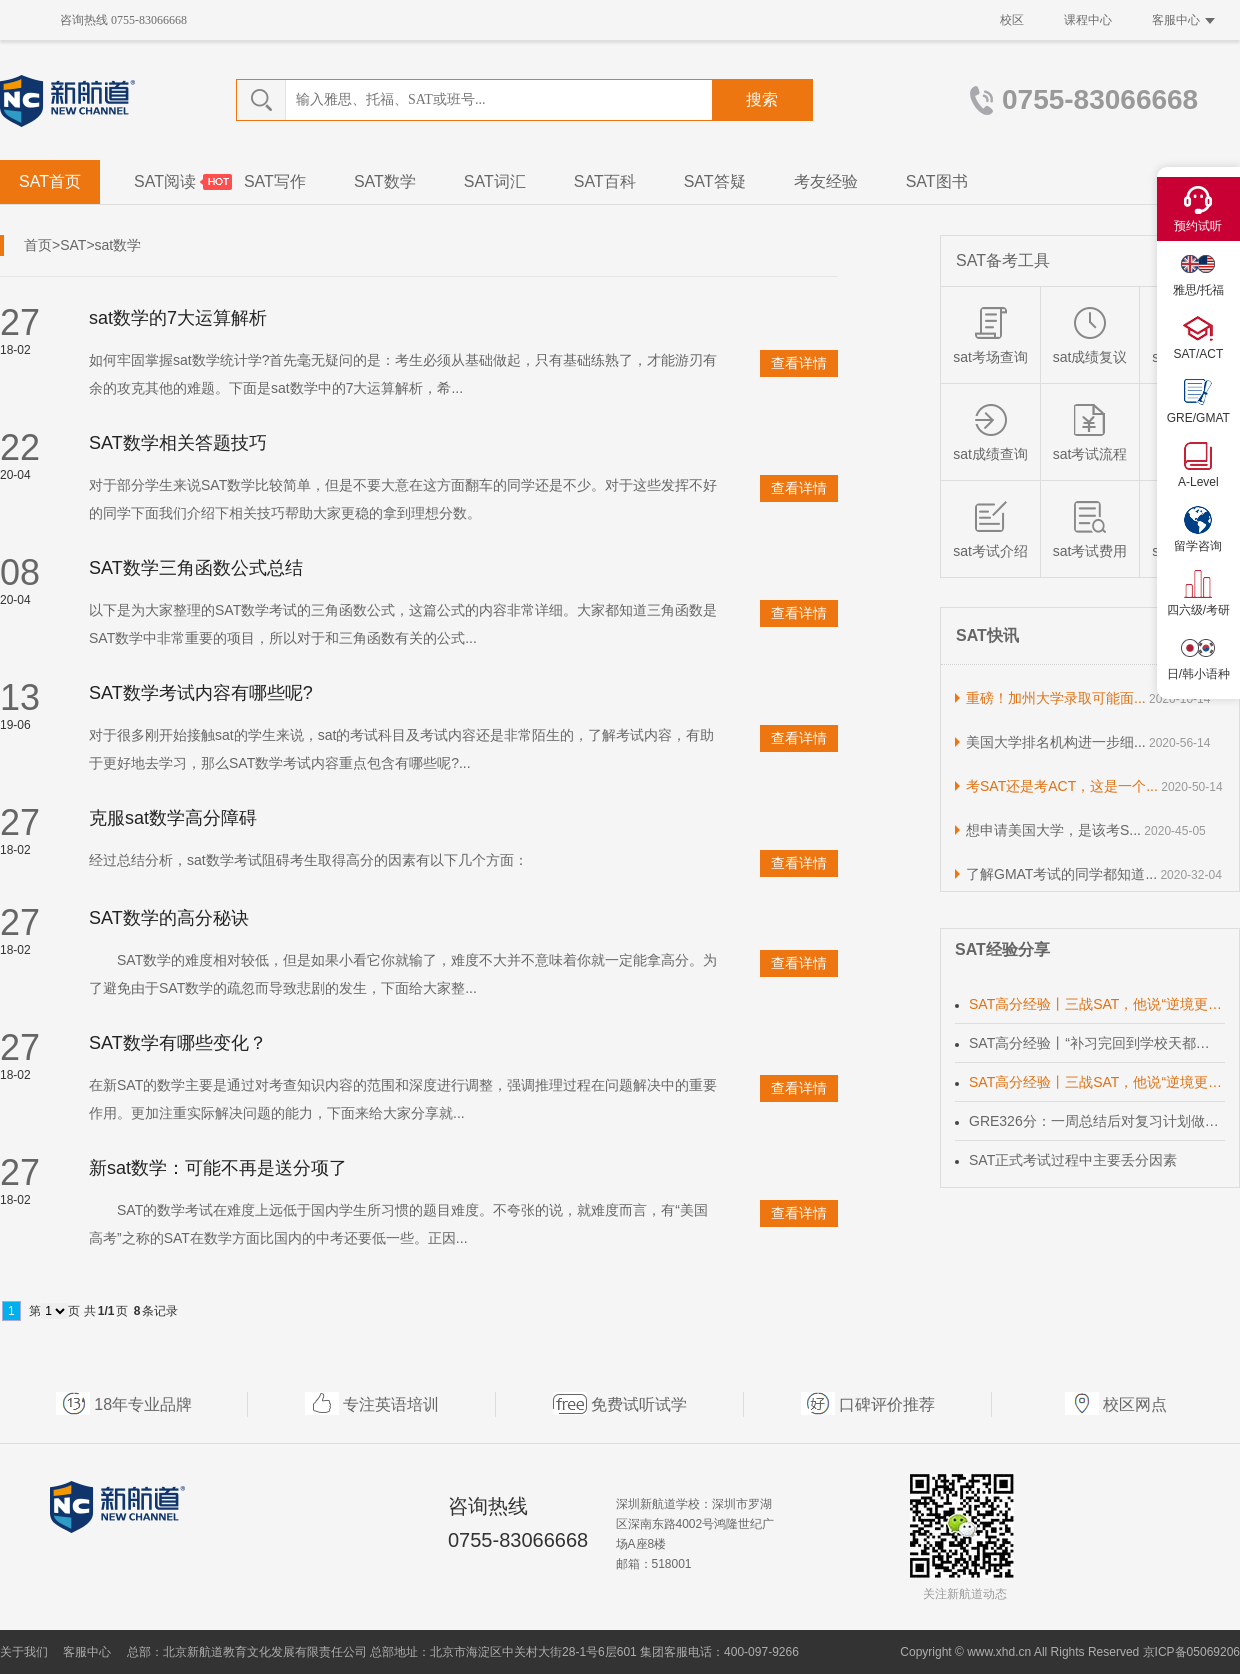 This screenshot has height=1674, width=1240. Describe the element at coordinates (178, 318) in the screenshot. I see `sat数学的7大运算解析` at that location.